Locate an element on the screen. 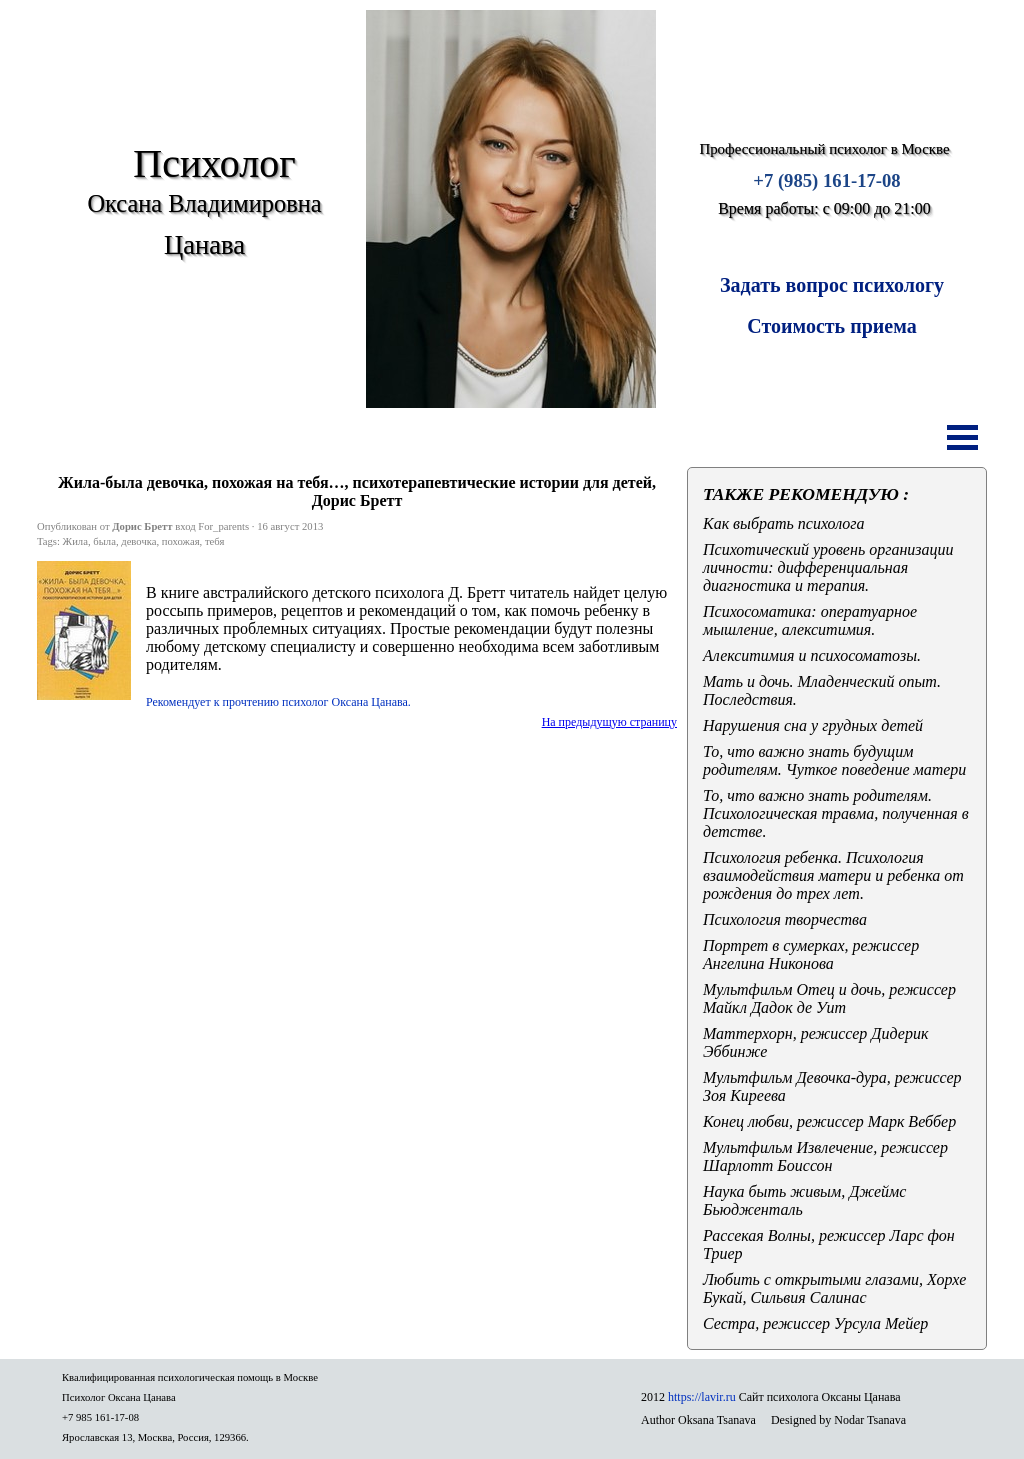 The image size is (1024, 1459). девочка is located at coordinates (138, 541).